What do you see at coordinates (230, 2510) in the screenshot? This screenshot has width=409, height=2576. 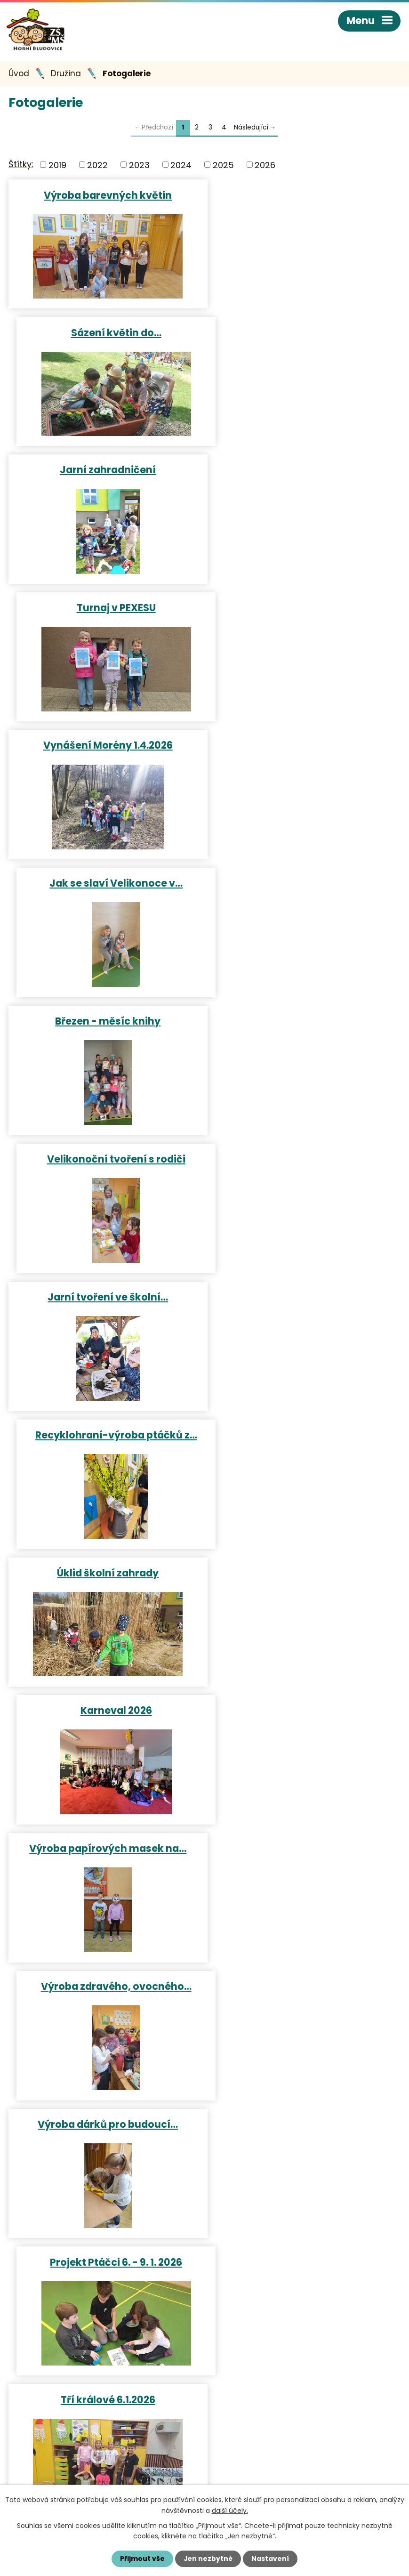 I see `další účely.` at bounding box center [230, 2510].